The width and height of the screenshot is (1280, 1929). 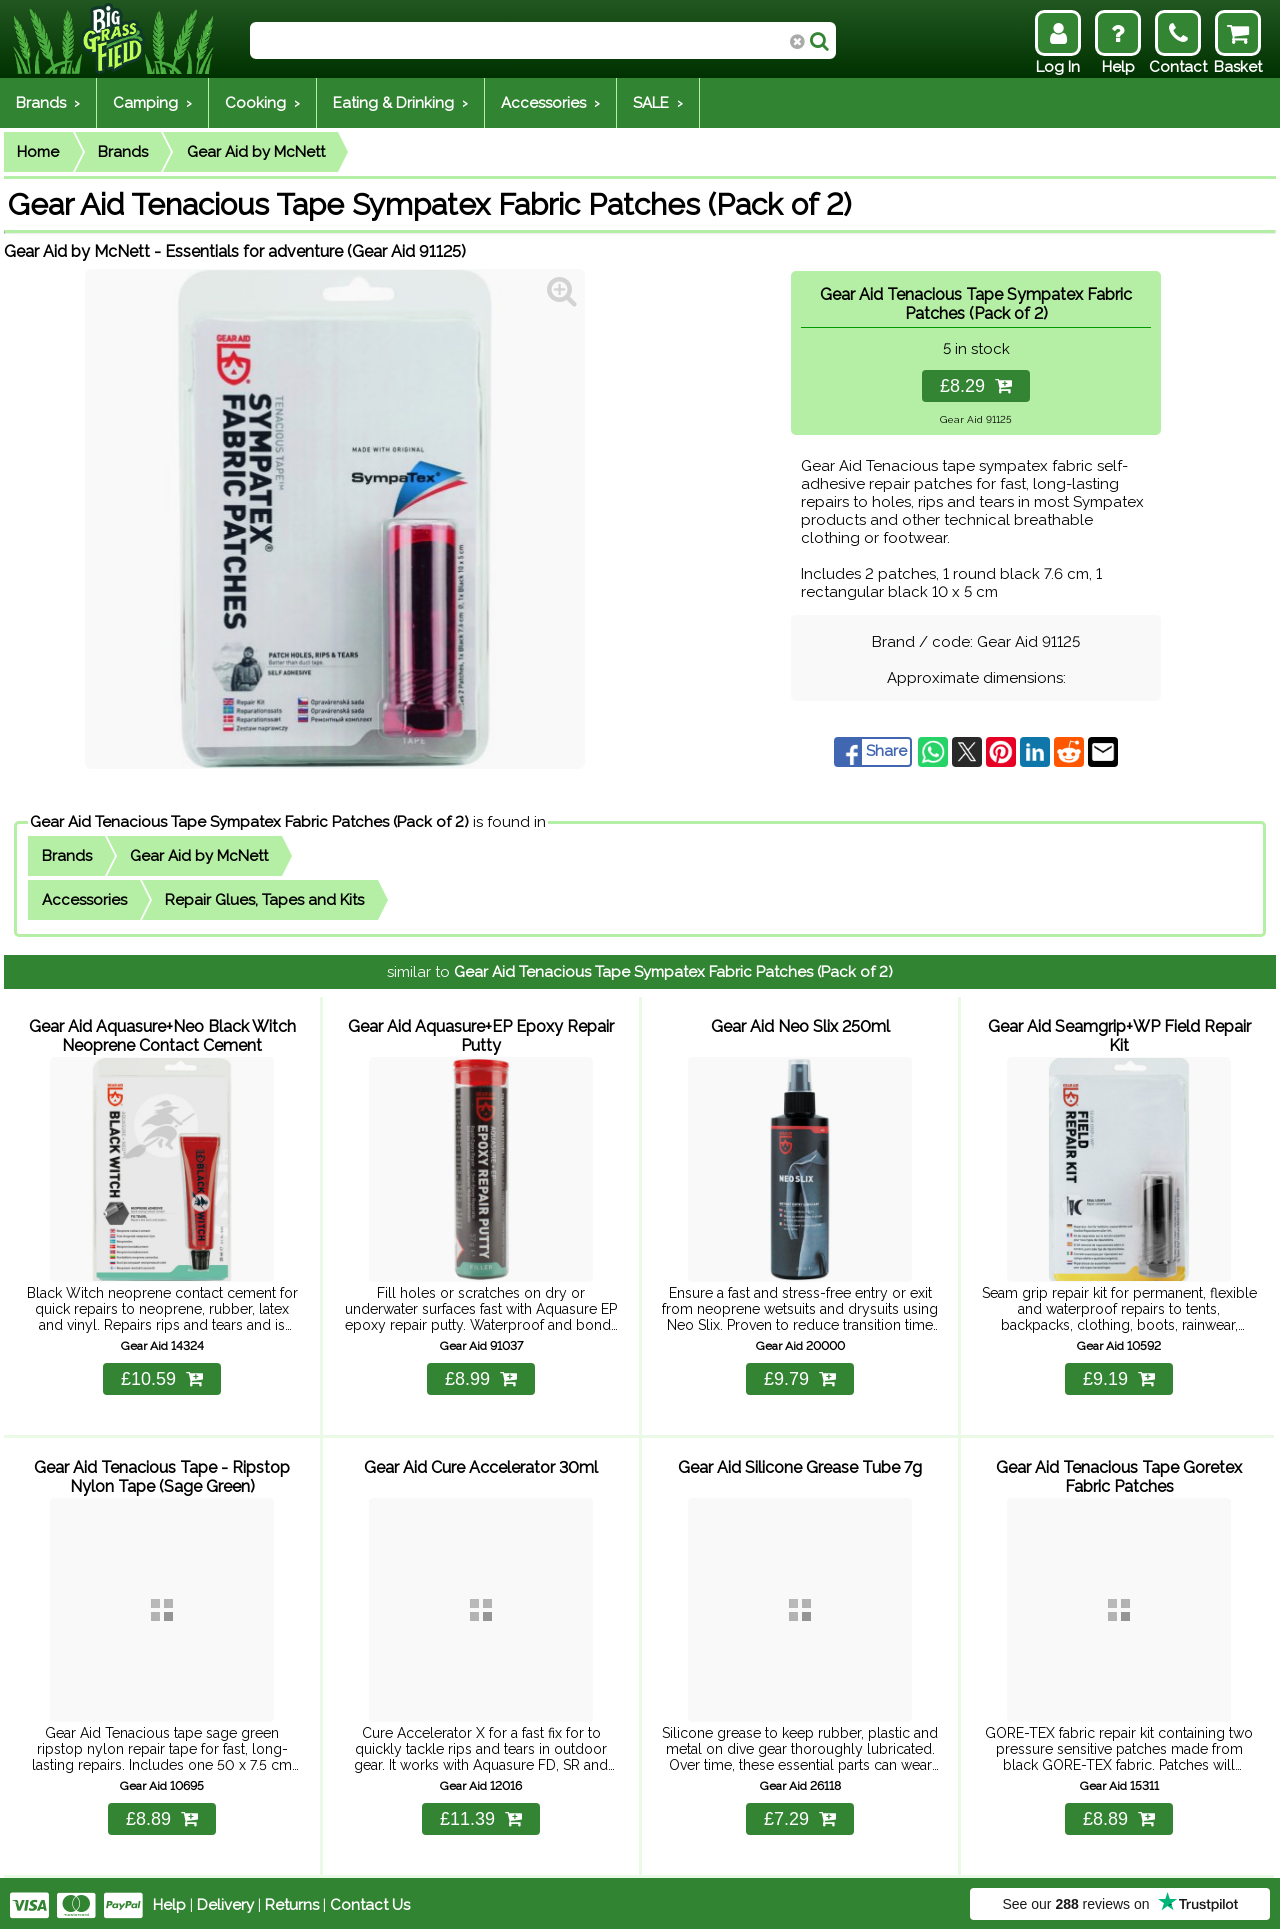 What do you see at coordinates (976, 386) in the screenshot?
I see `£8.29` at bounding box center [976, 386].